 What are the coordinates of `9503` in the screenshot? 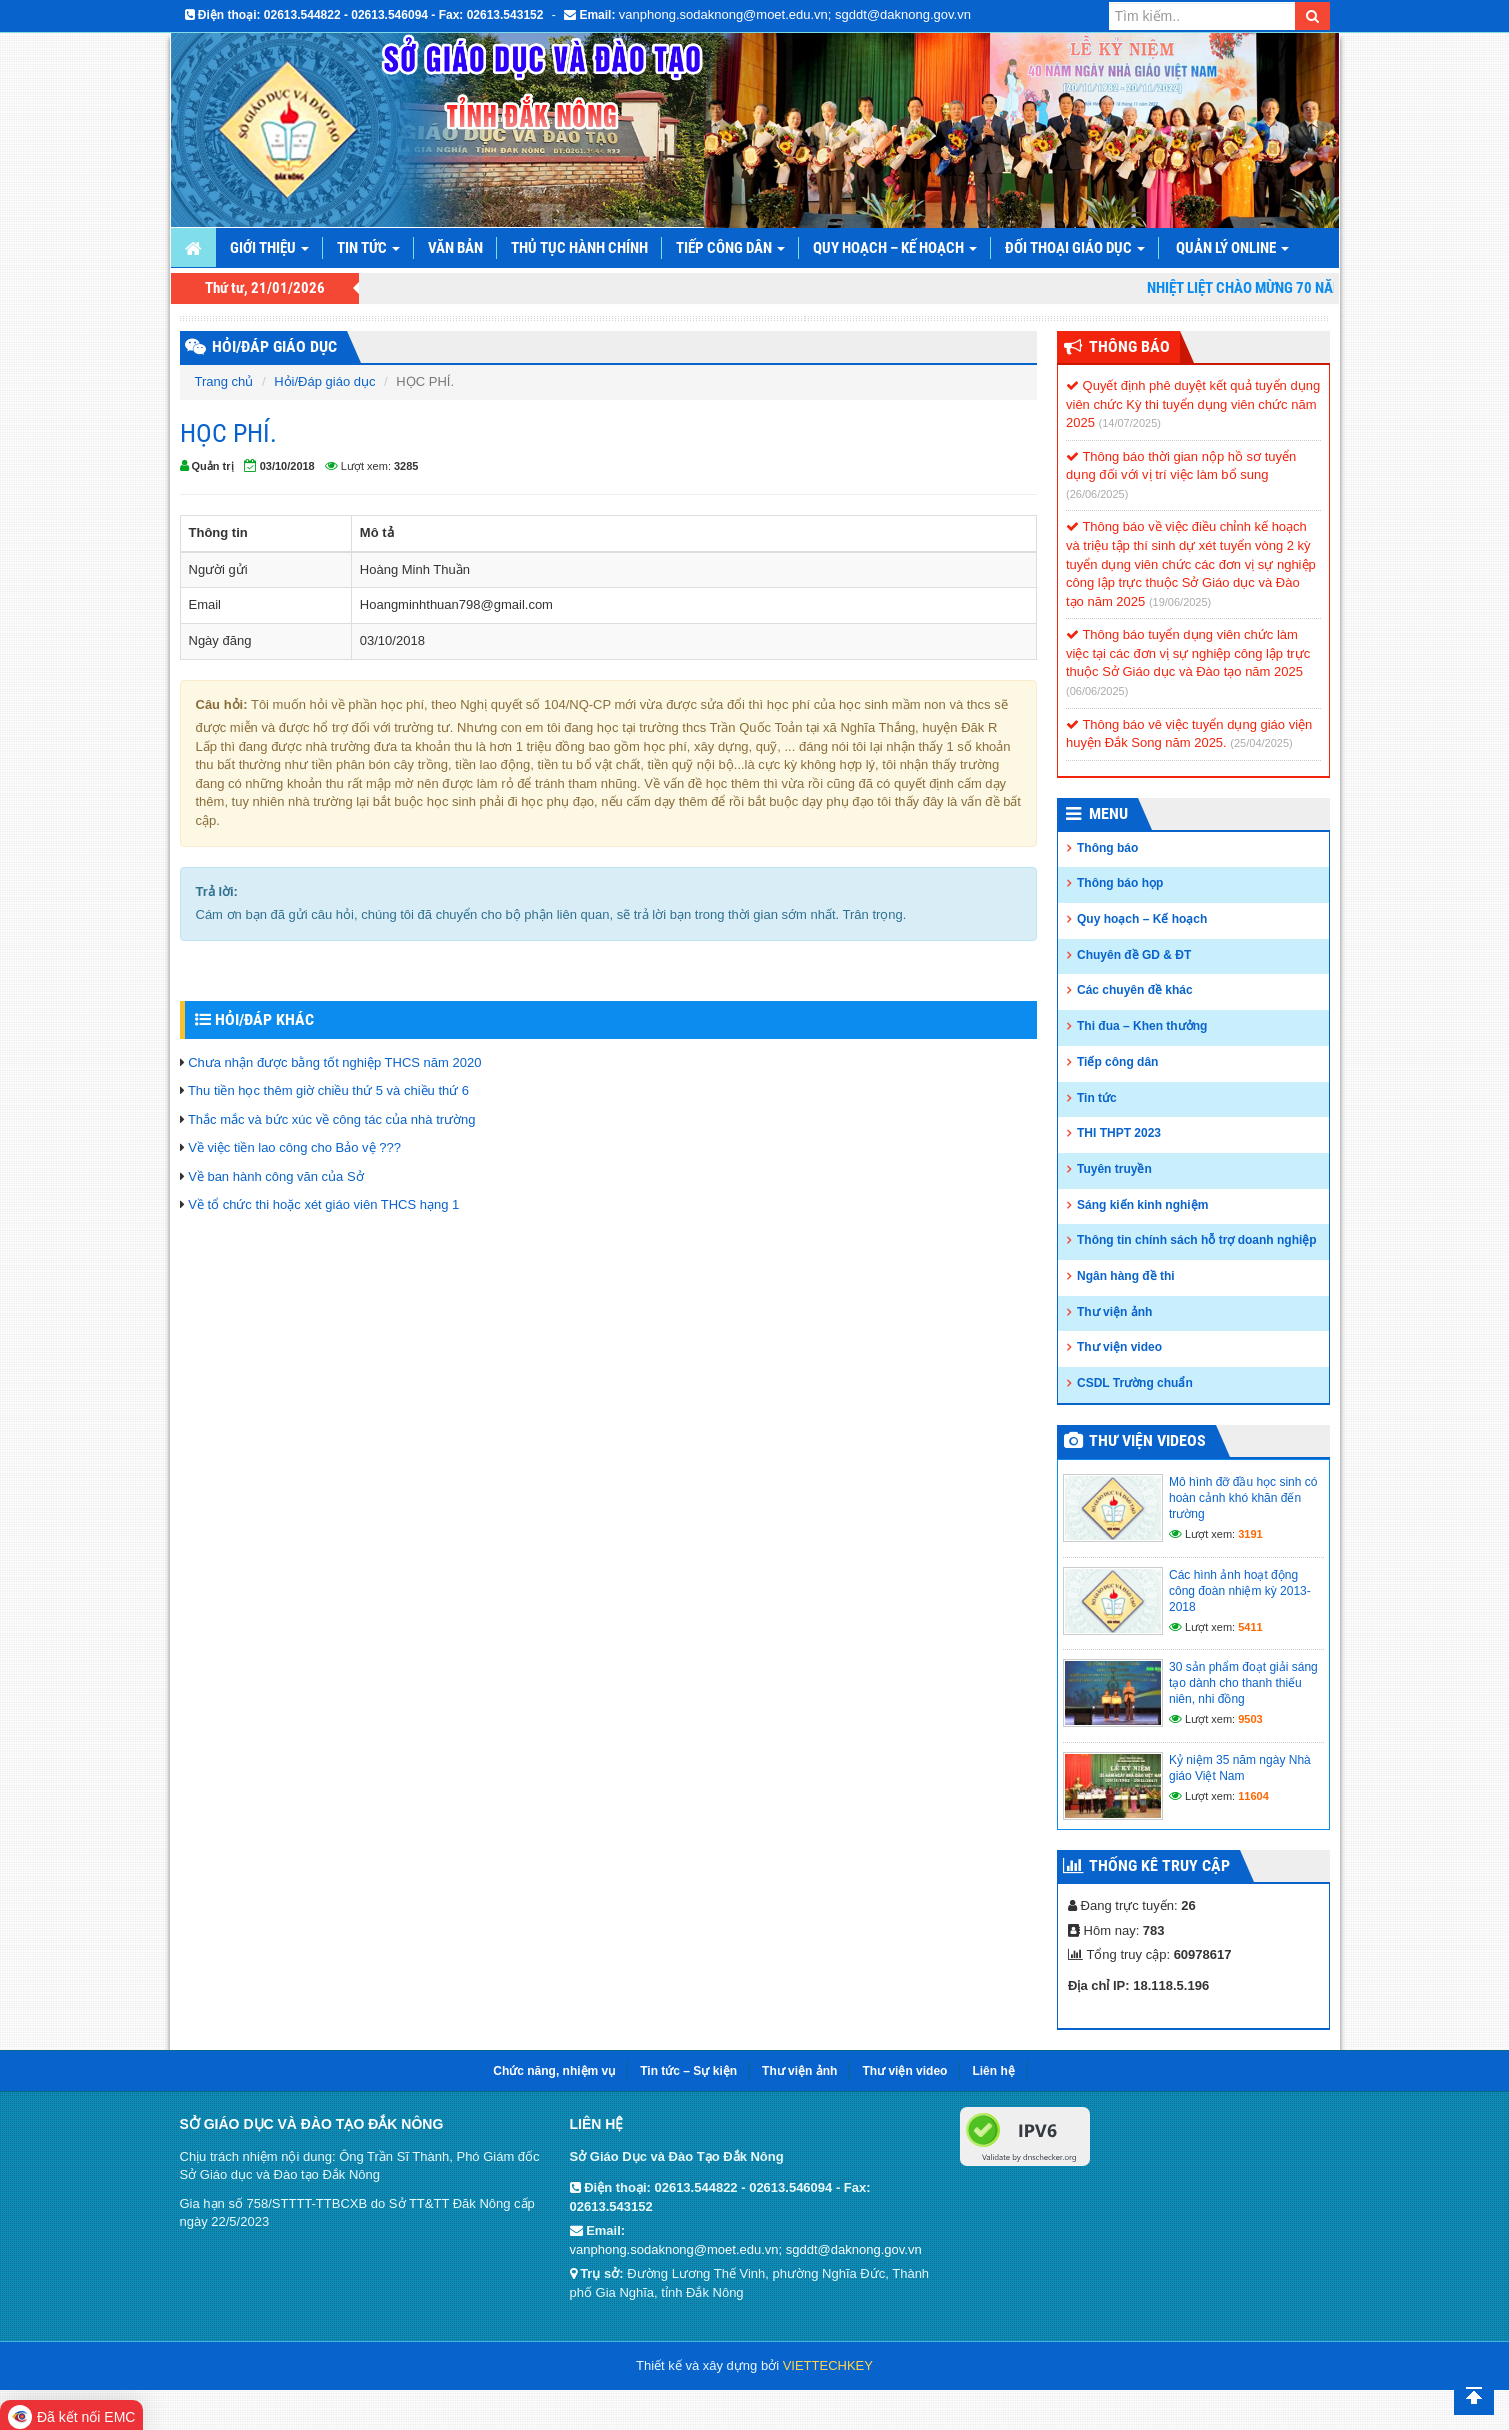 It's located at (1250, 1719).